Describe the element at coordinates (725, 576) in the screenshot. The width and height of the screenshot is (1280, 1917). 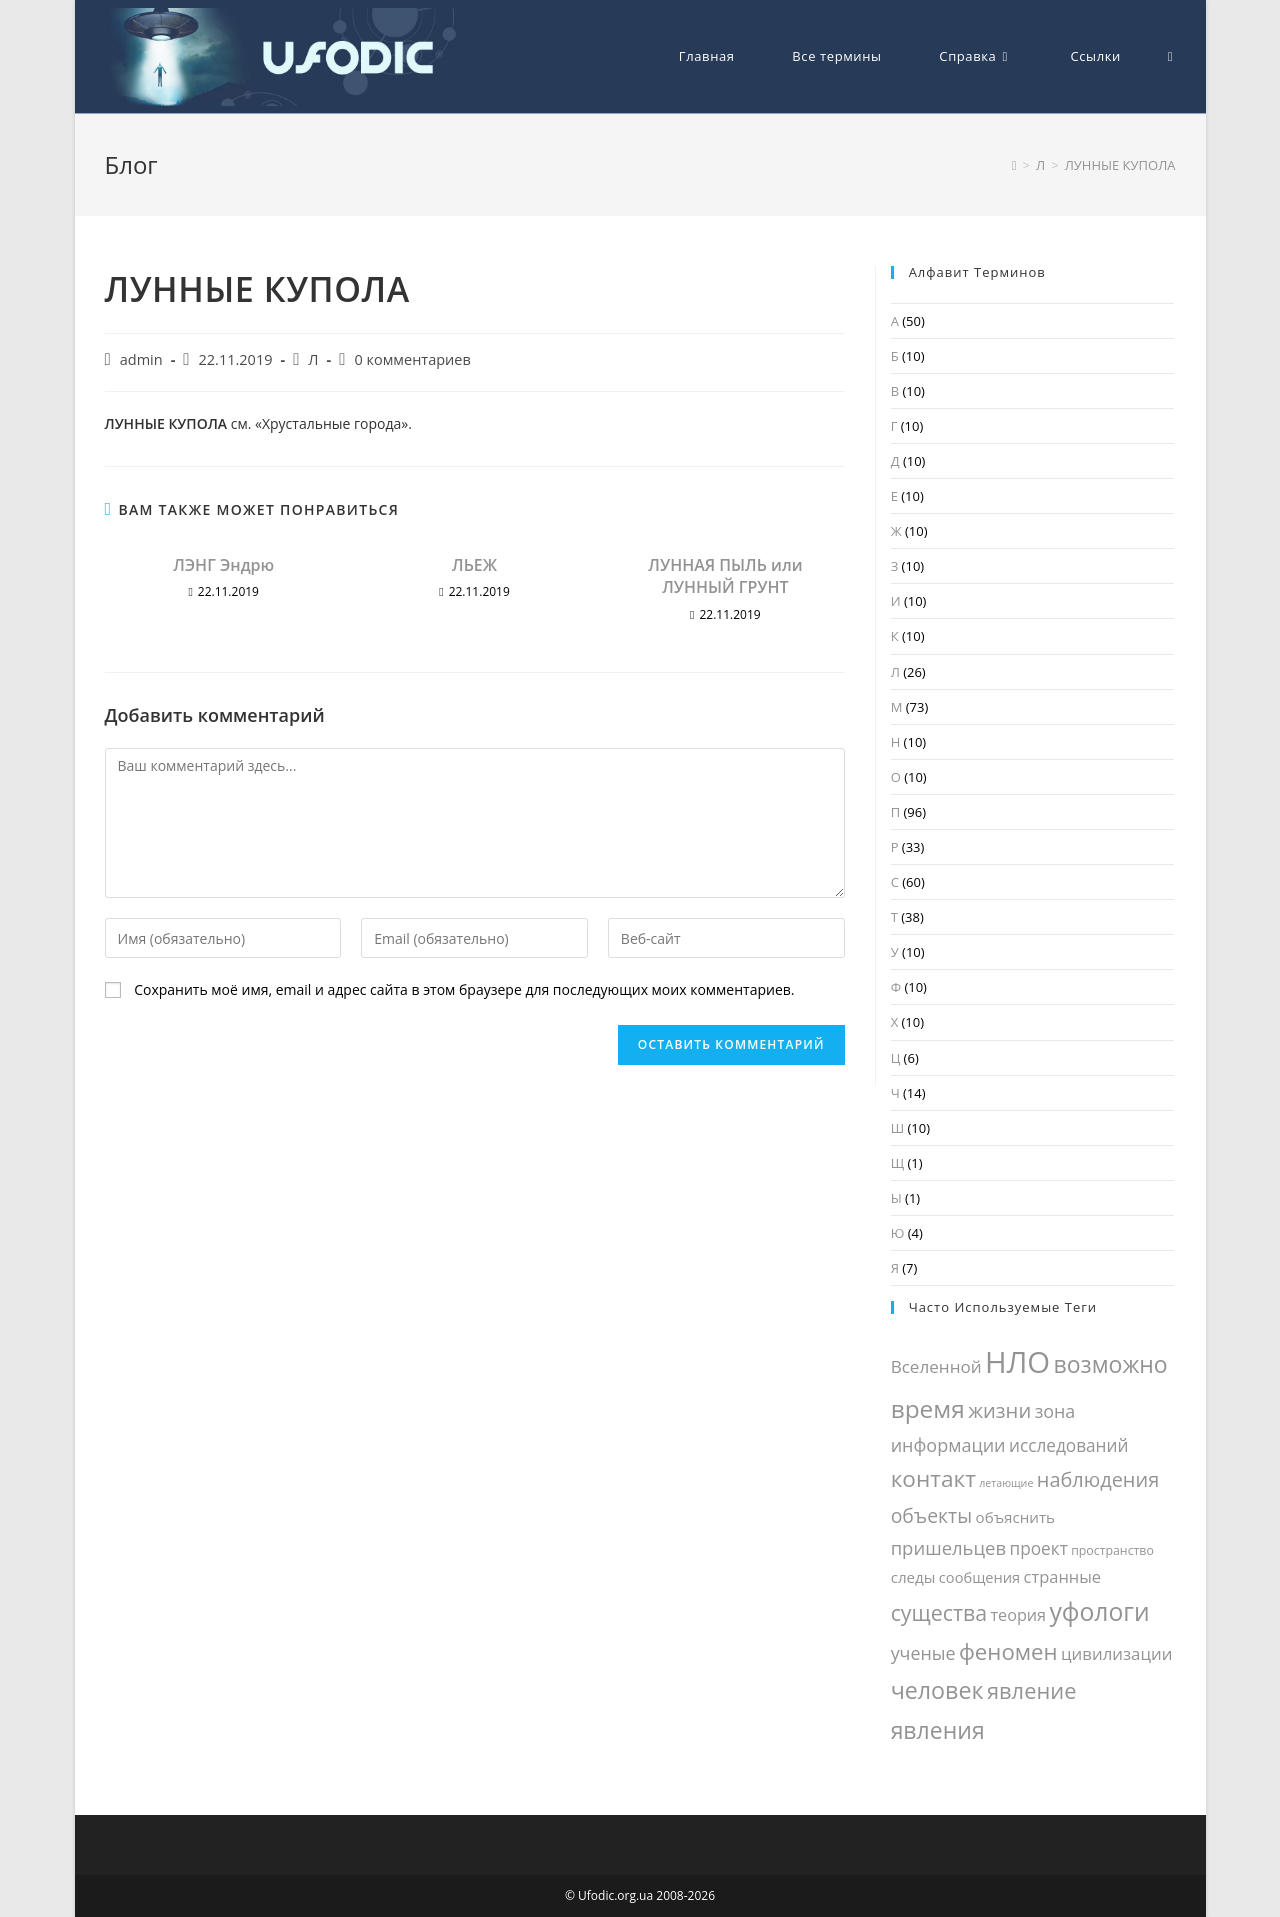
I see `ЛУННАЯ ПЫЛЬ или ЛУННЫЙ ГРУНТ` at that location.